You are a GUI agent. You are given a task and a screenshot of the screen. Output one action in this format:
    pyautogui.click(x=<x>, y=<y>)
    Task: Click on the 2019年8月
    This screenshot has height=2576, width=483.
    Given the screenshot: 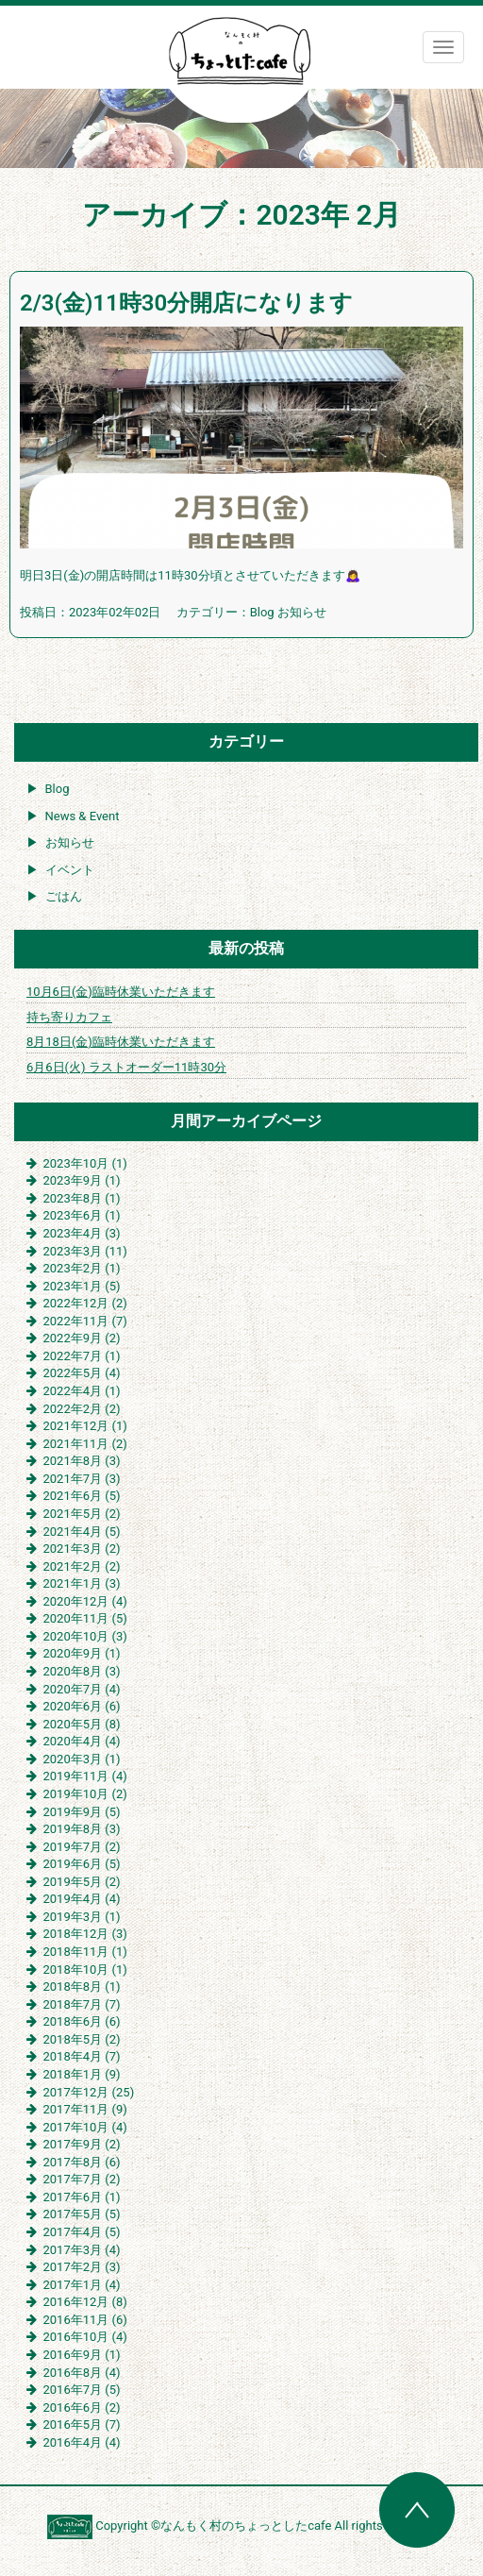 What is the action you would take?
    pyautogui.click(x=73, y=1829)
    